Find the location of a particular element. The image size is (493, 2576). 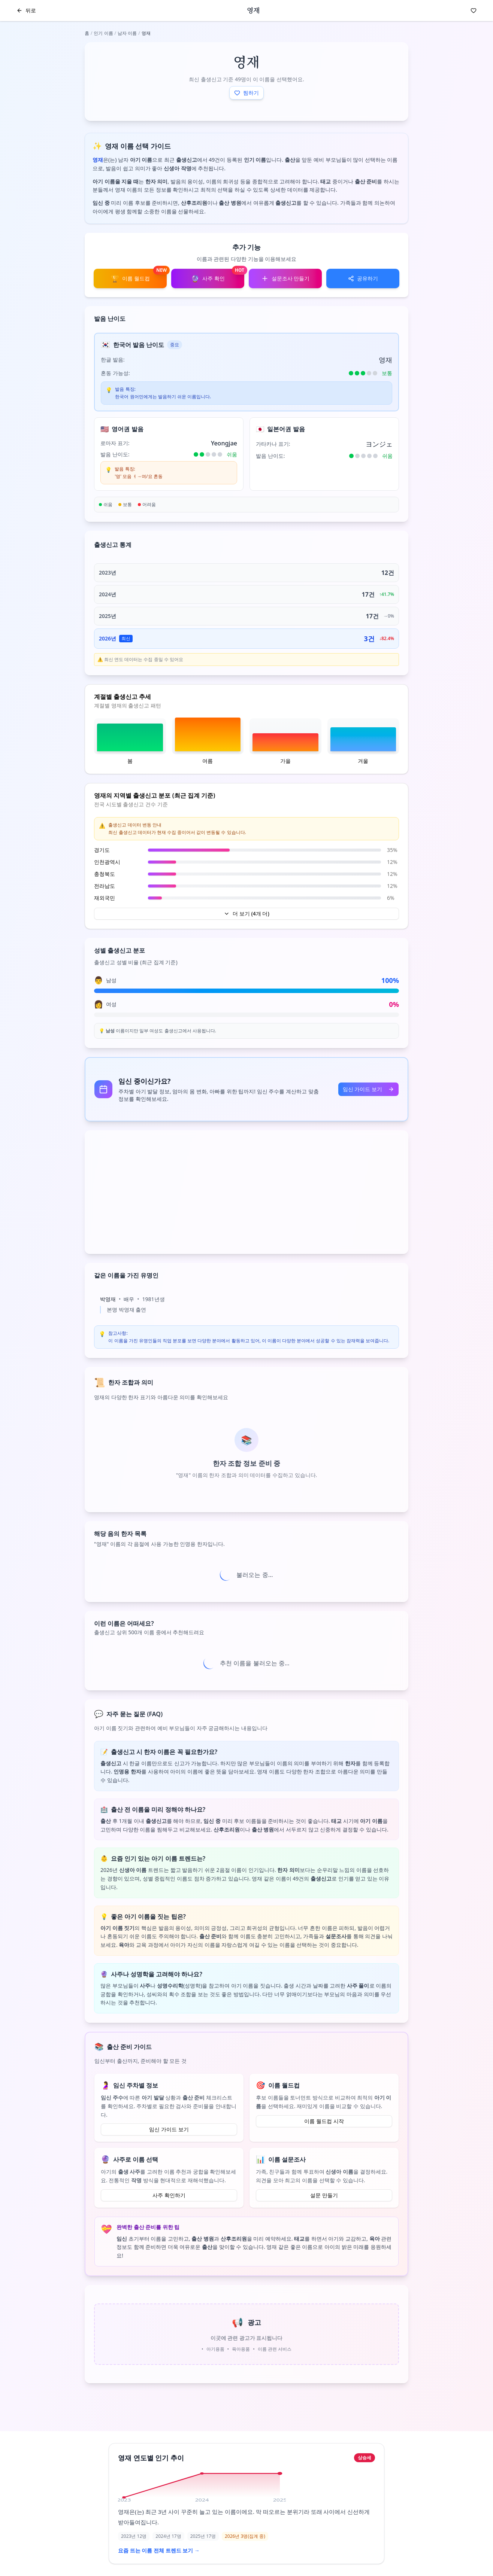

사주 확인하기 is located at coordinates (168, 2195).